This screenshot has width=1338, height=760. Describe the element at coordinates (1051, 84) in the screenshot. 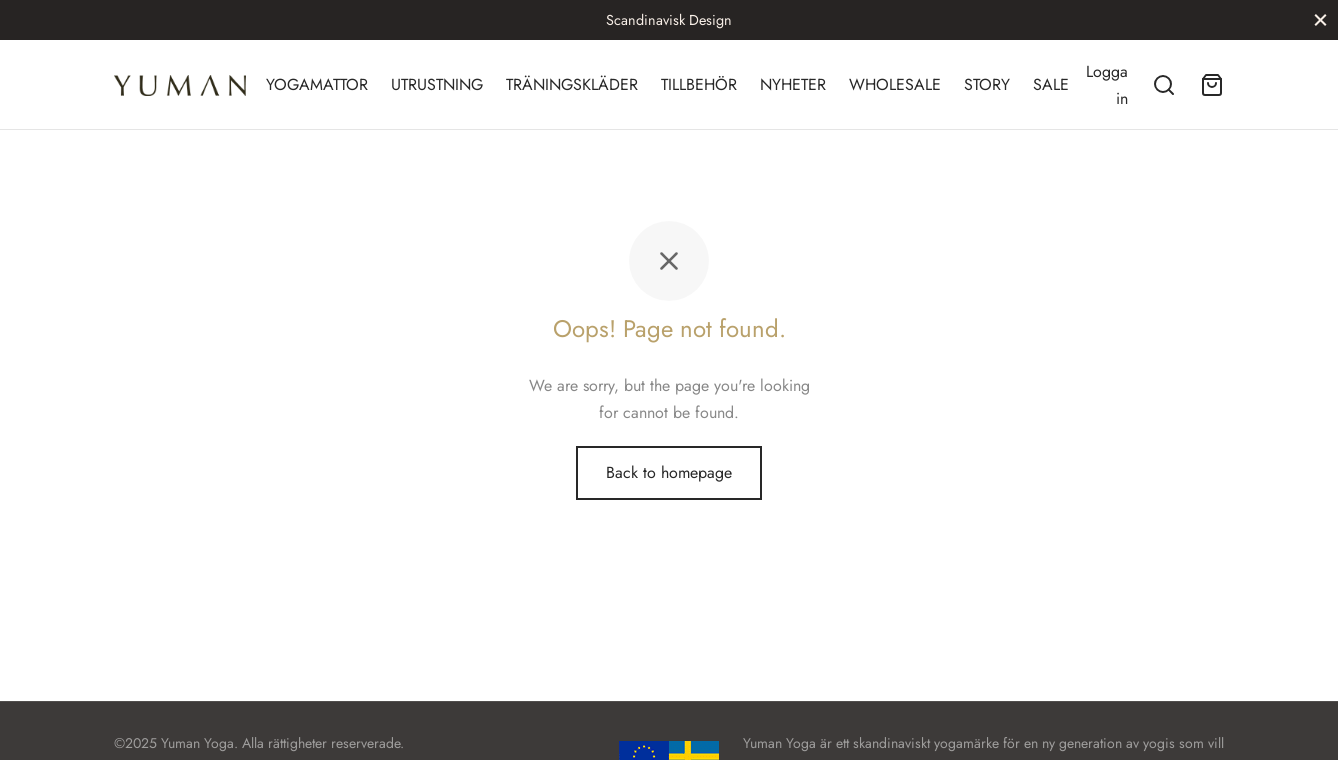

I see `SALE` at that location.